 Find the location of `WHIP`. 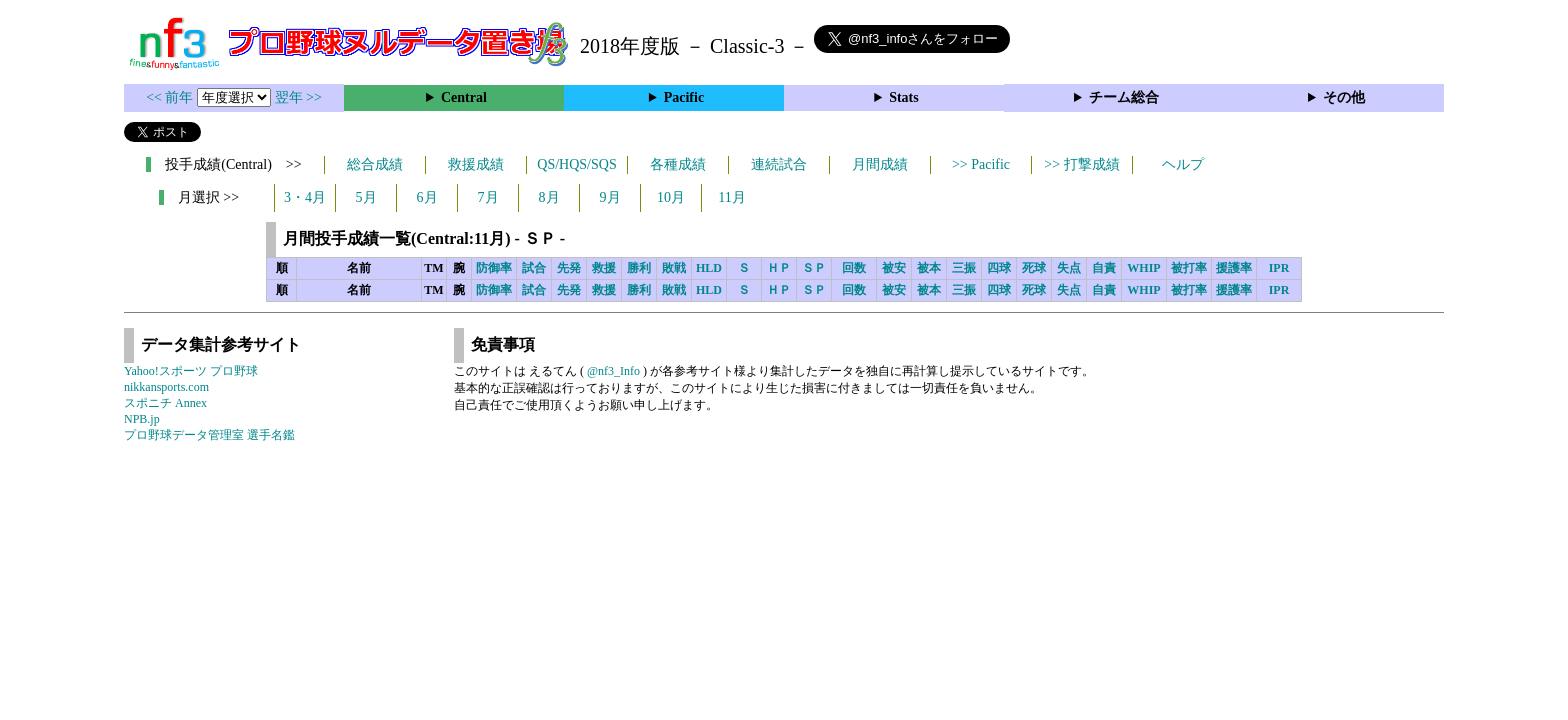

WHIP is located at coordinates (1143, 268).